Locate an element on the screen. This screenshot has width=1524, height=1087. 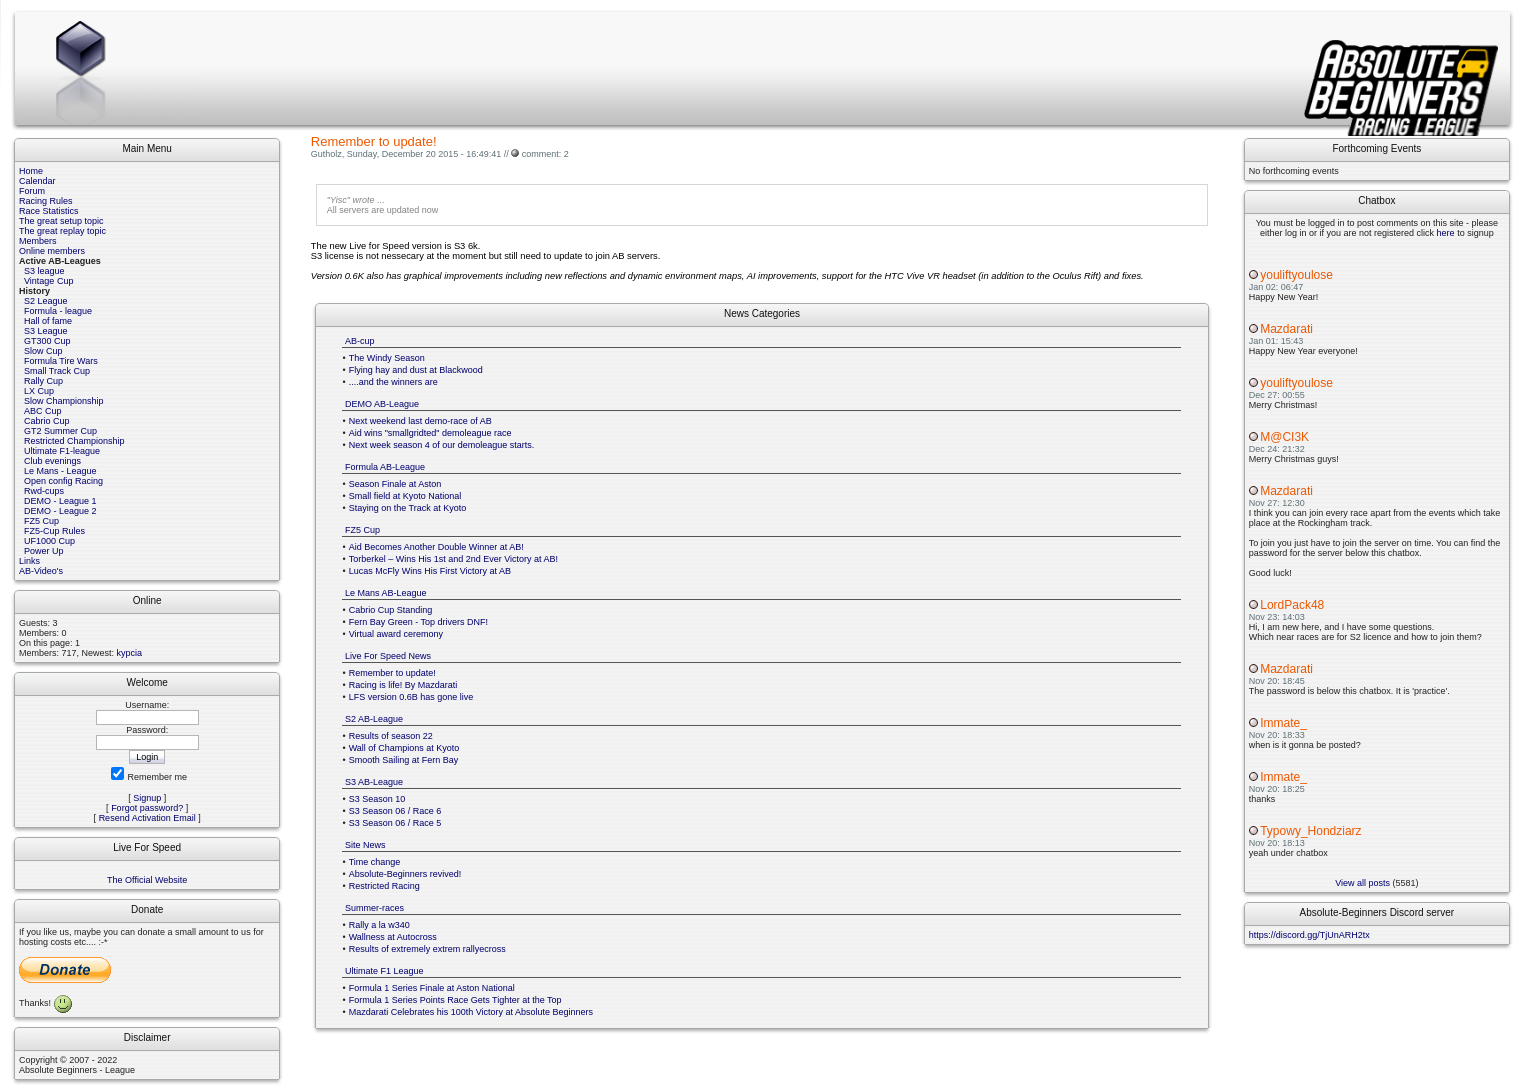
Slow Championship is located at coordinates (64, 401).